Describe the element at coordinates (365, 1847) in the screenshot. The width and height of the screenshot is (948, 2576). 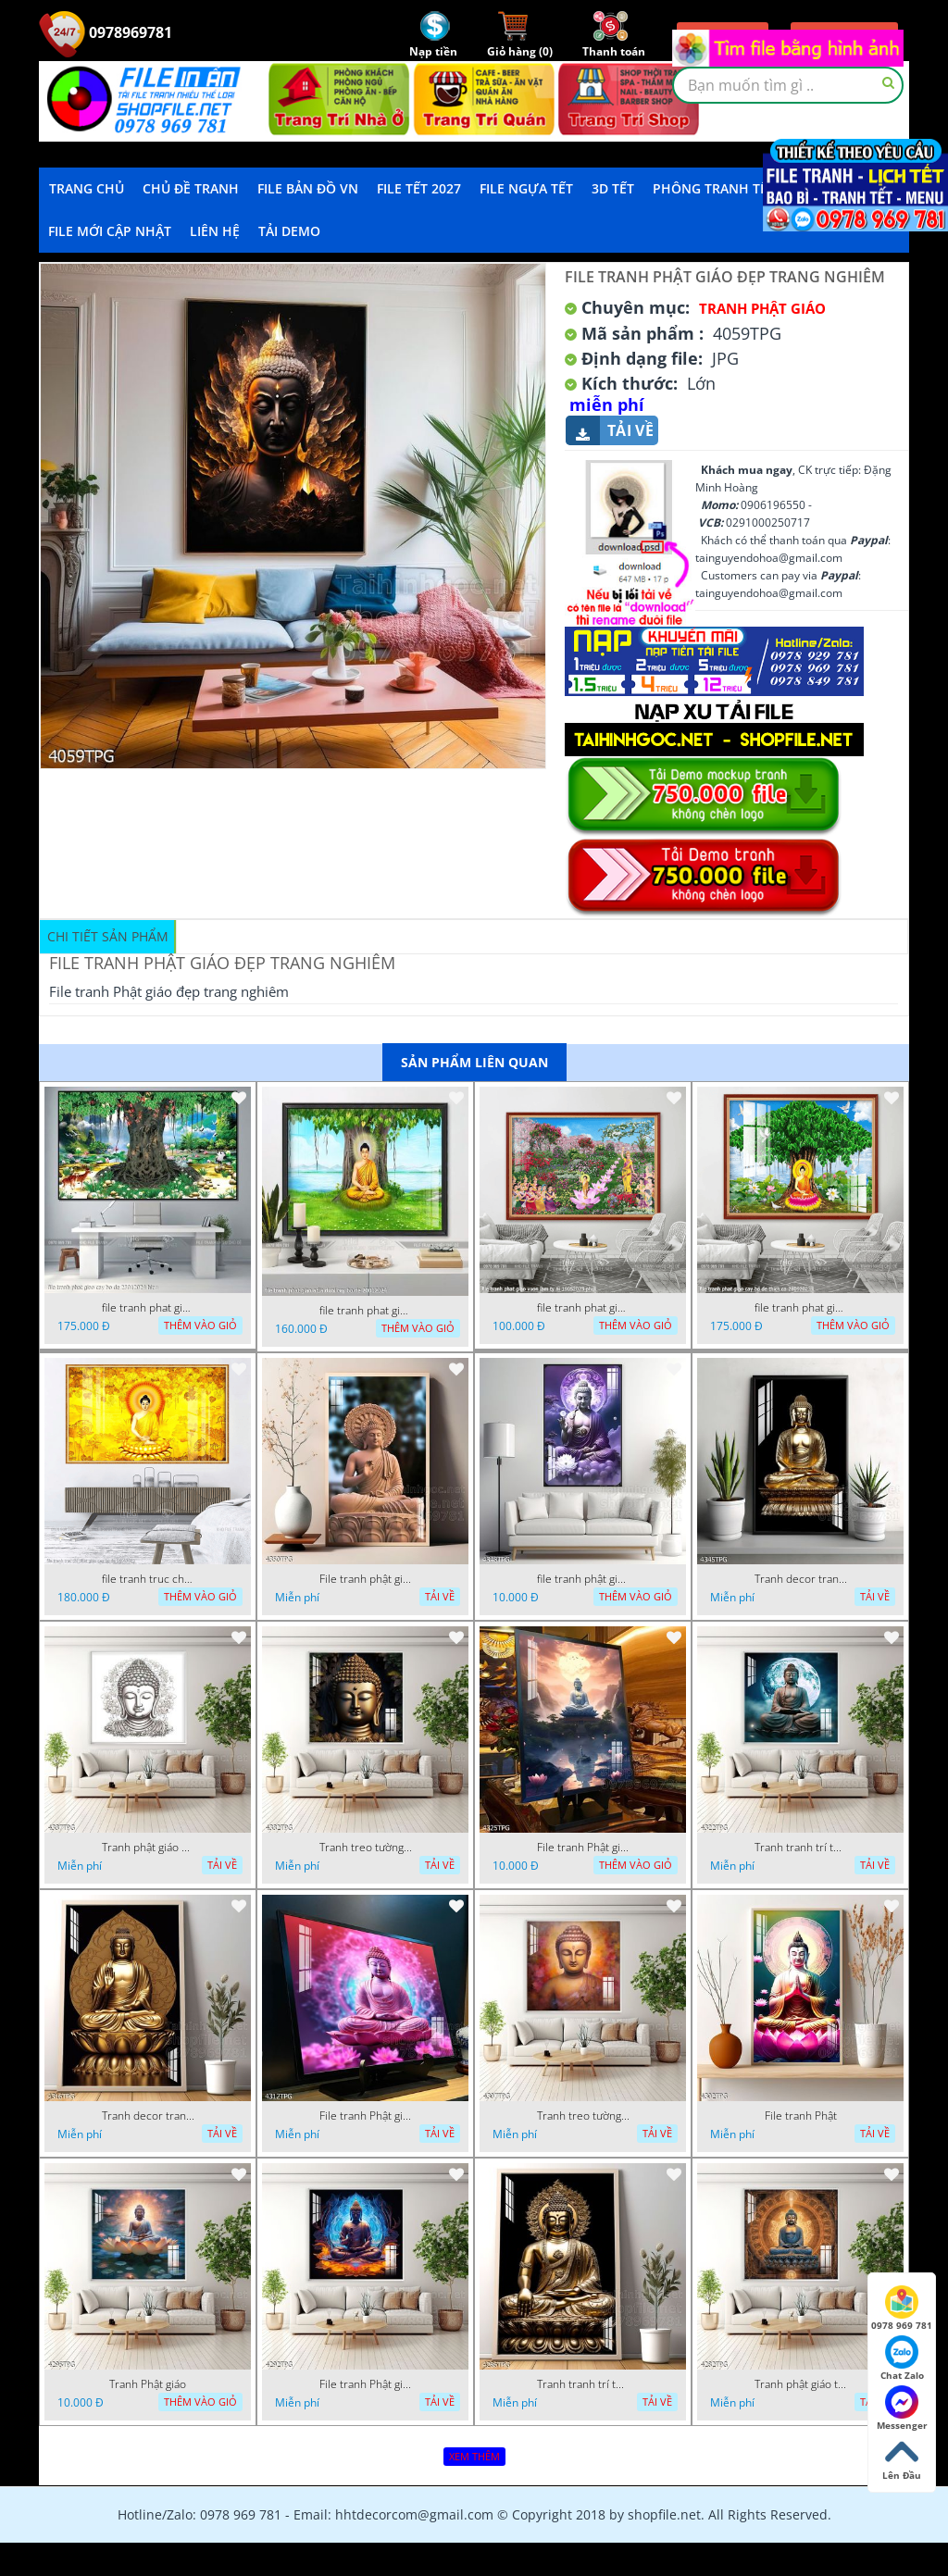
I see `Tranh treo tường phật giáo` at that location.